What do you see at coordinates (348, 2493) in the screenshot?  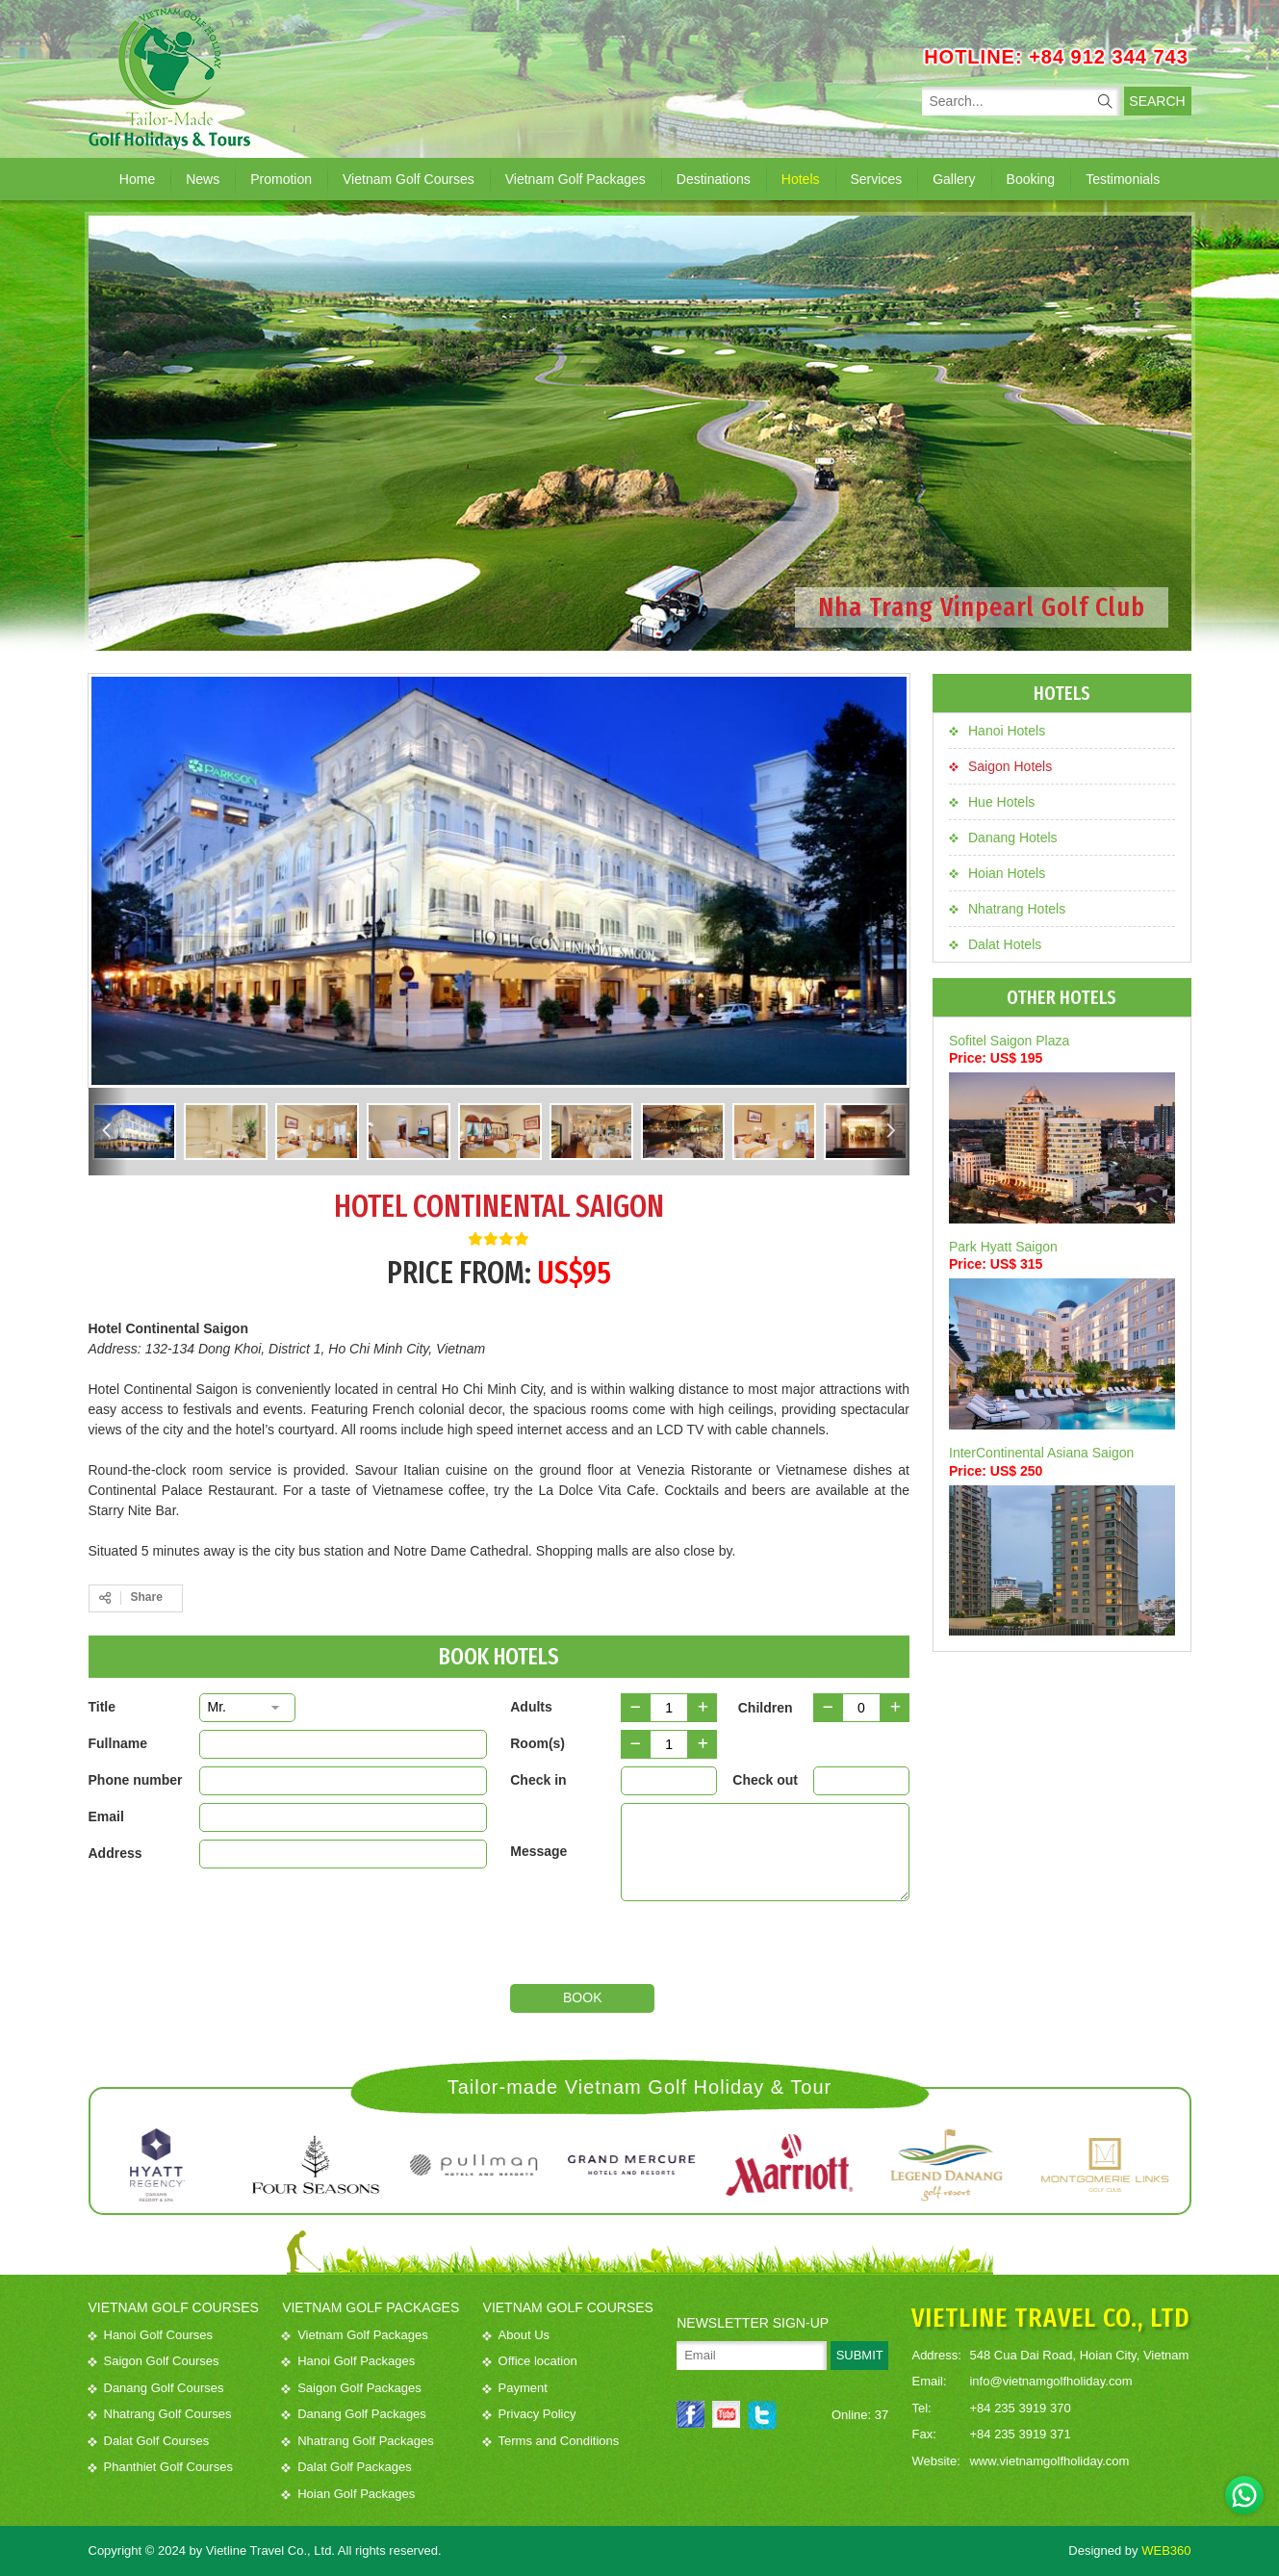 I see `Hoian Golf Packages` at bounding box center [348, 2493].